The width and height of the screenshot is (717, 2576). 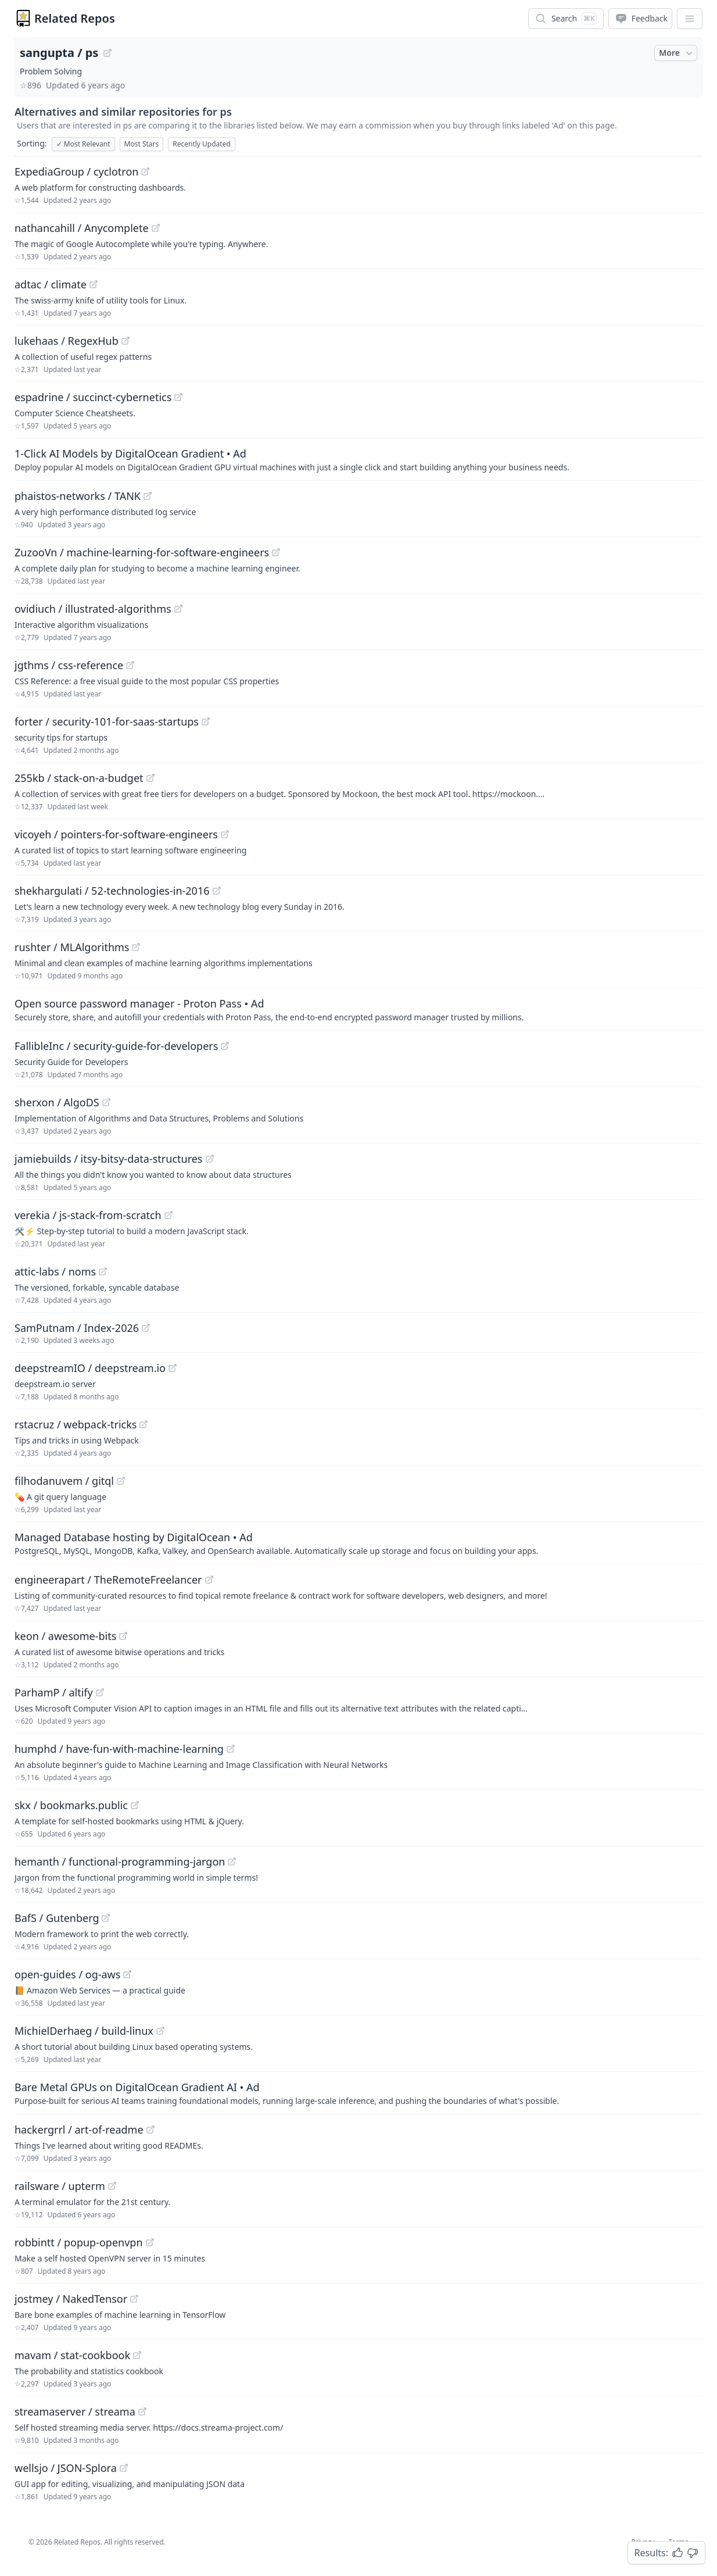 I want to click on [View "jgthms/css-reference" on GitHub], so click(x=130, y=665).